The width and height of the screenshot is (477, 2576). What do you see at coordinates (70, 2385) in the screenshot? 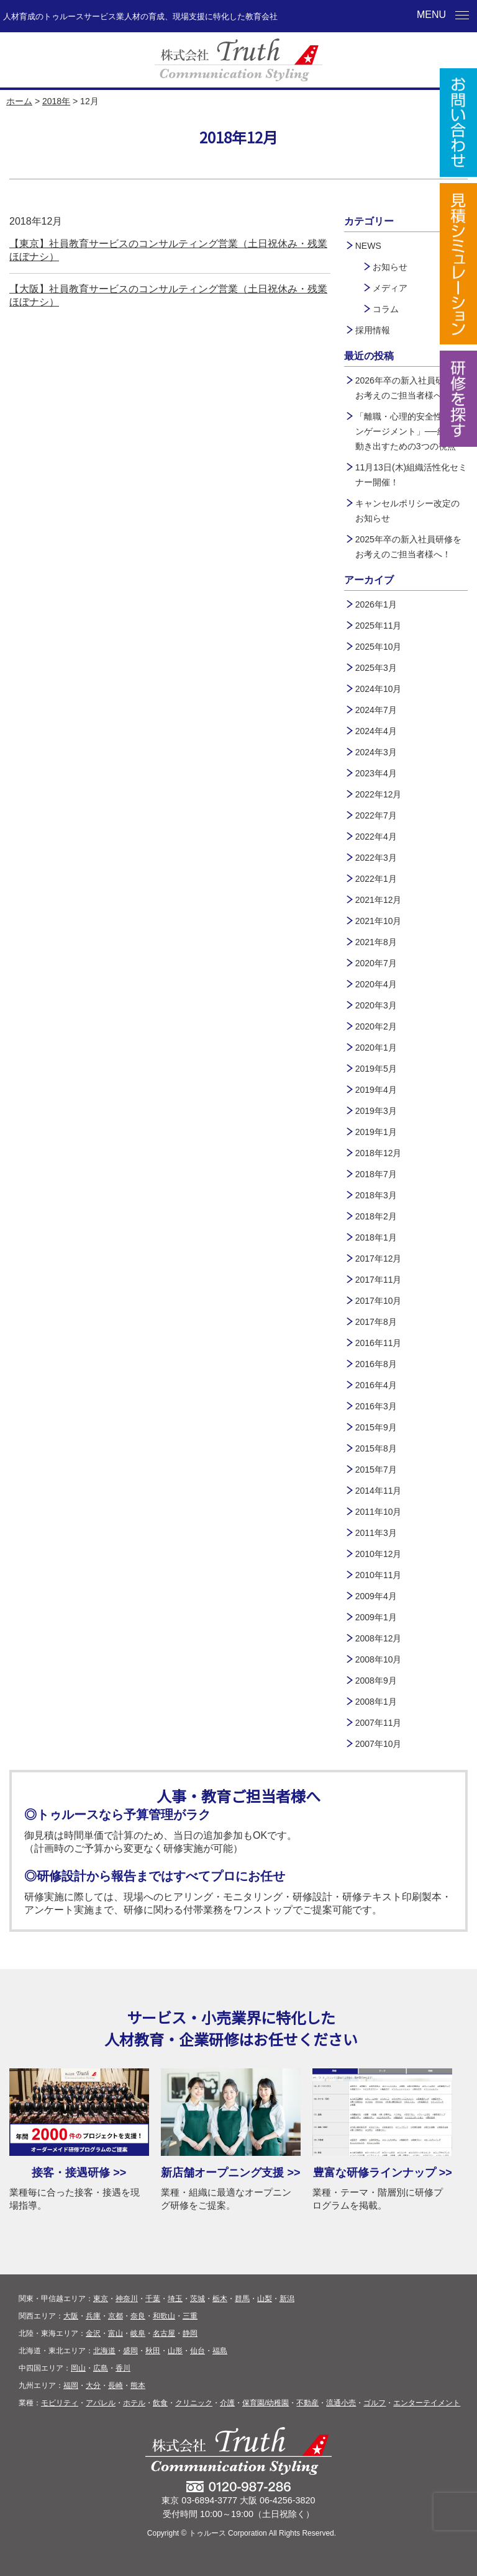
I see `福岡` at bounding box center [70, 2385].